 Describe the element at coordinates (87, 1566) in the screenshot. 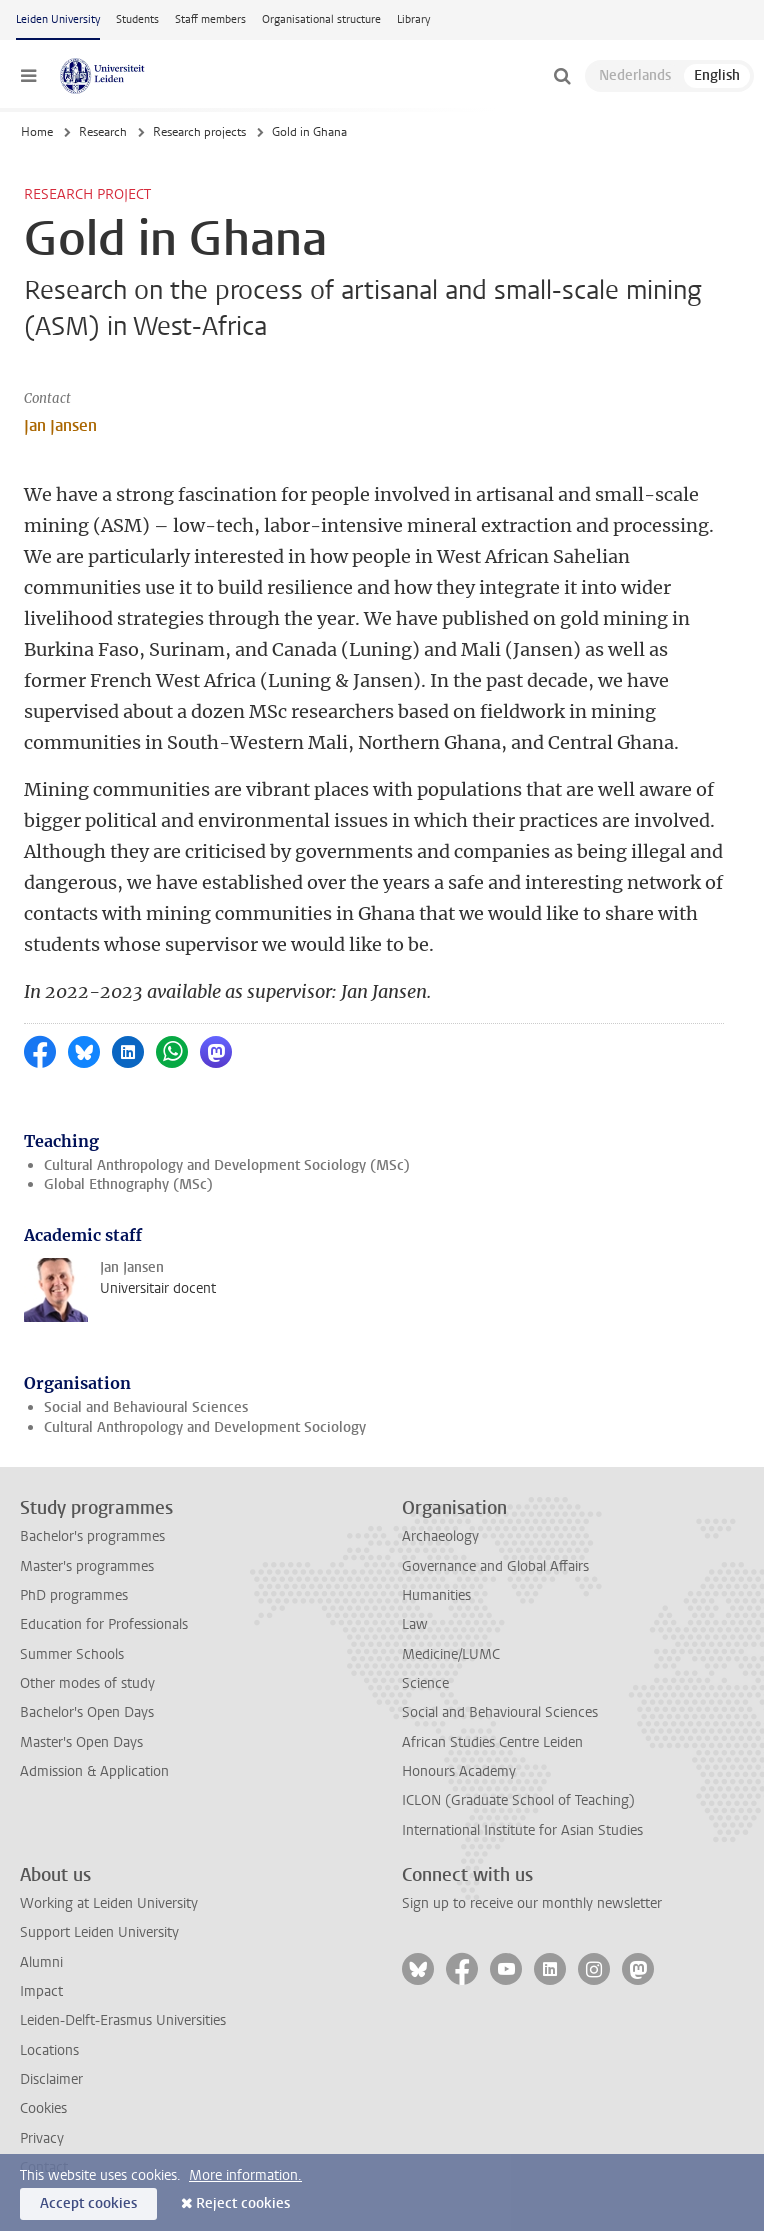

I see `Master's programmes` at that location.